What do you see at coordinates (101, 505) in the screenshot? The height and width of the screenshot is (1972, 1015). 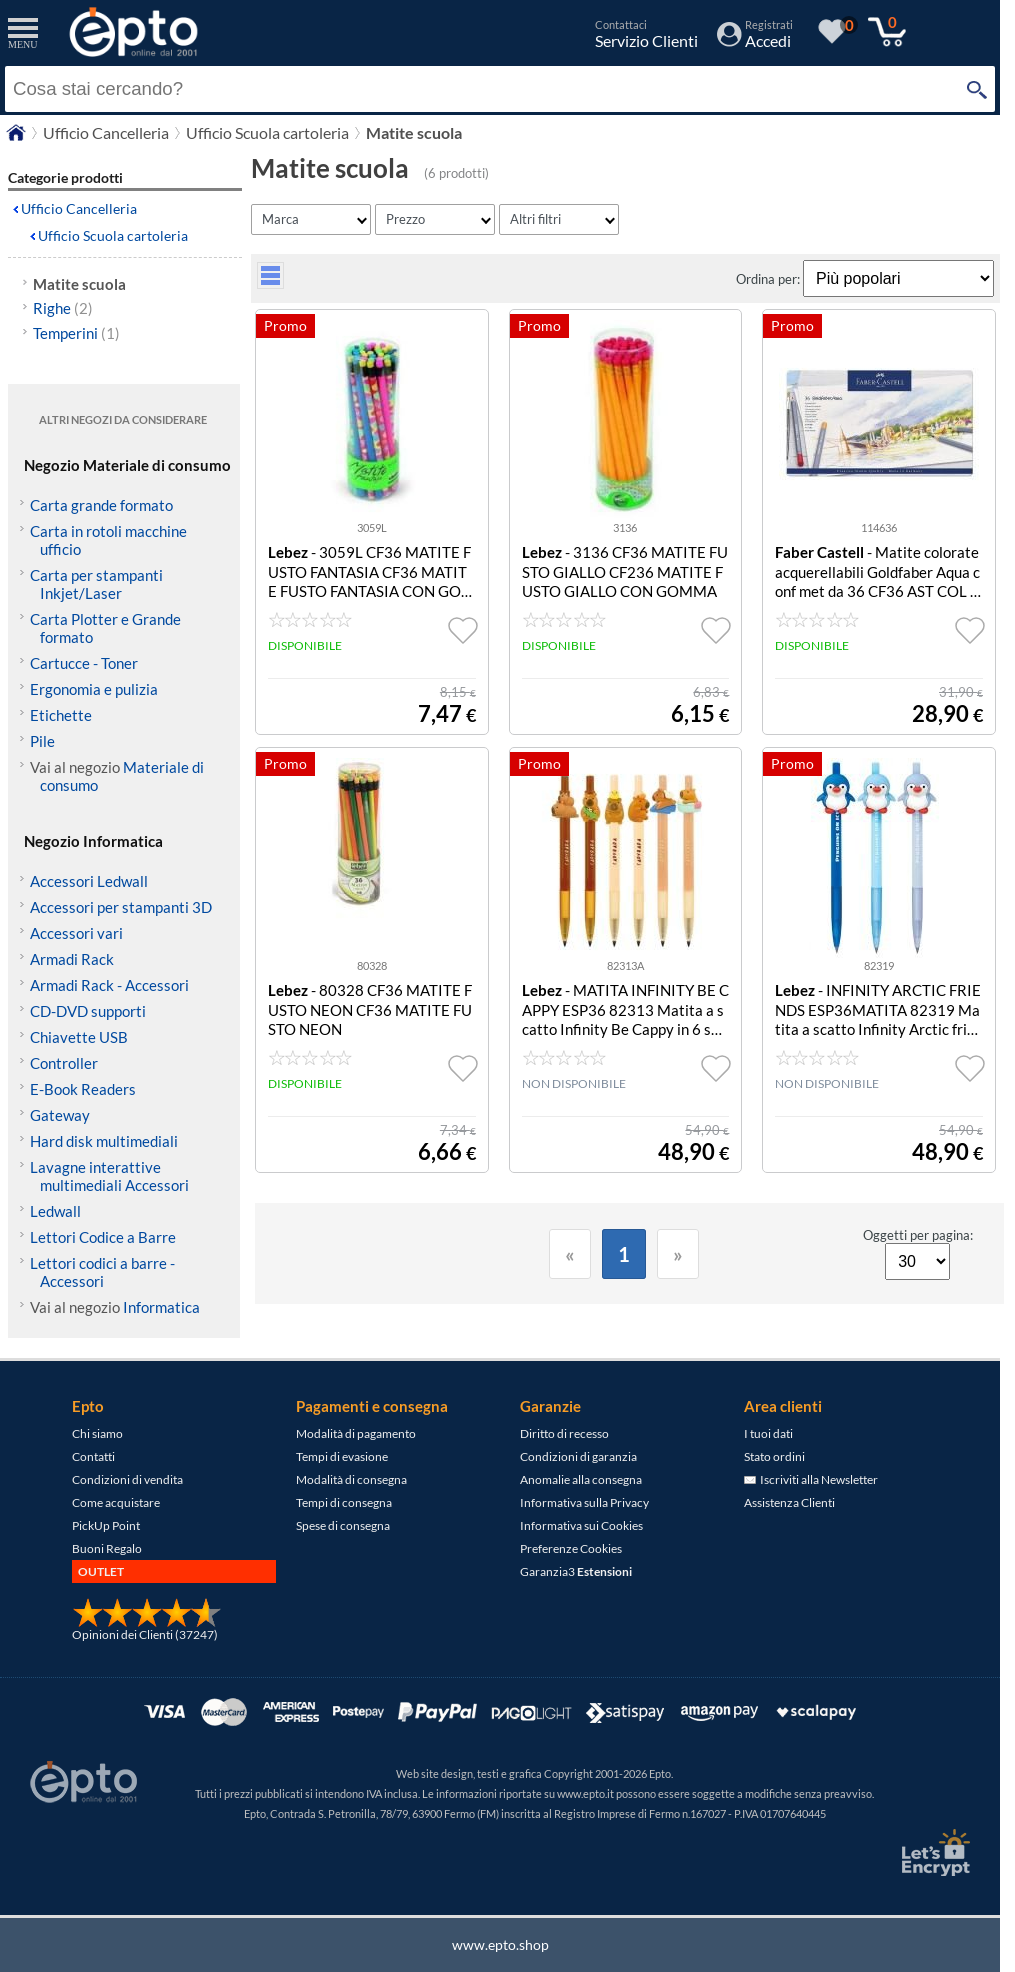 I see `Carta grande formato` at bounding box center [101, 505].